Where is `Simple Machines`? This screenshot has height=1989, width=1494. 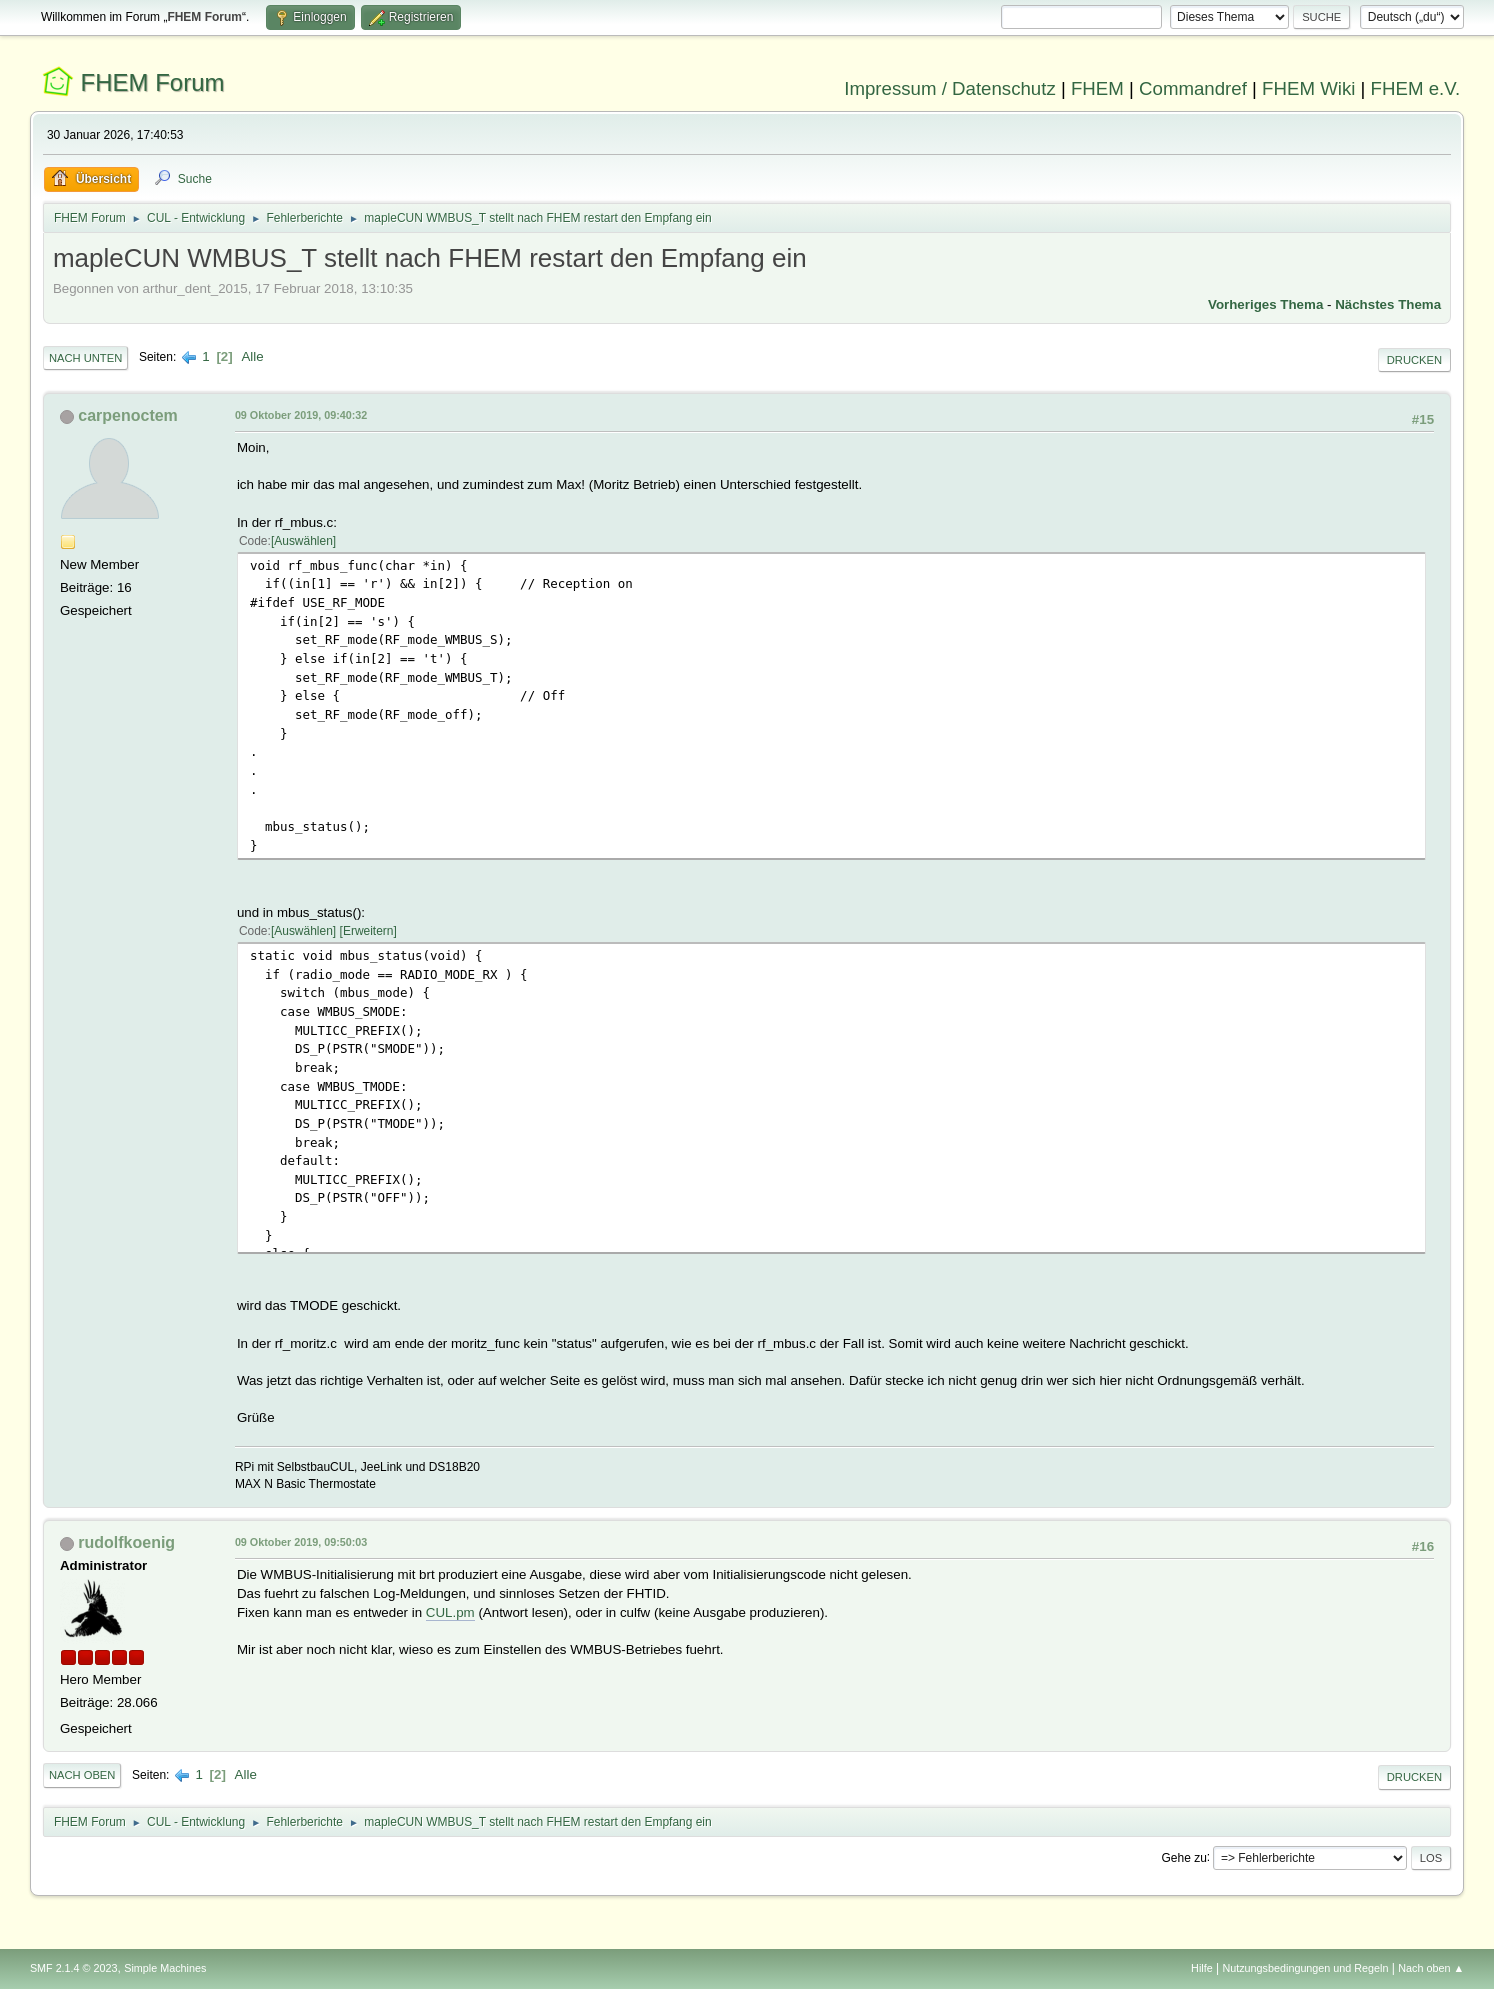 Simple Machines is located at coordinates (165, 1968).